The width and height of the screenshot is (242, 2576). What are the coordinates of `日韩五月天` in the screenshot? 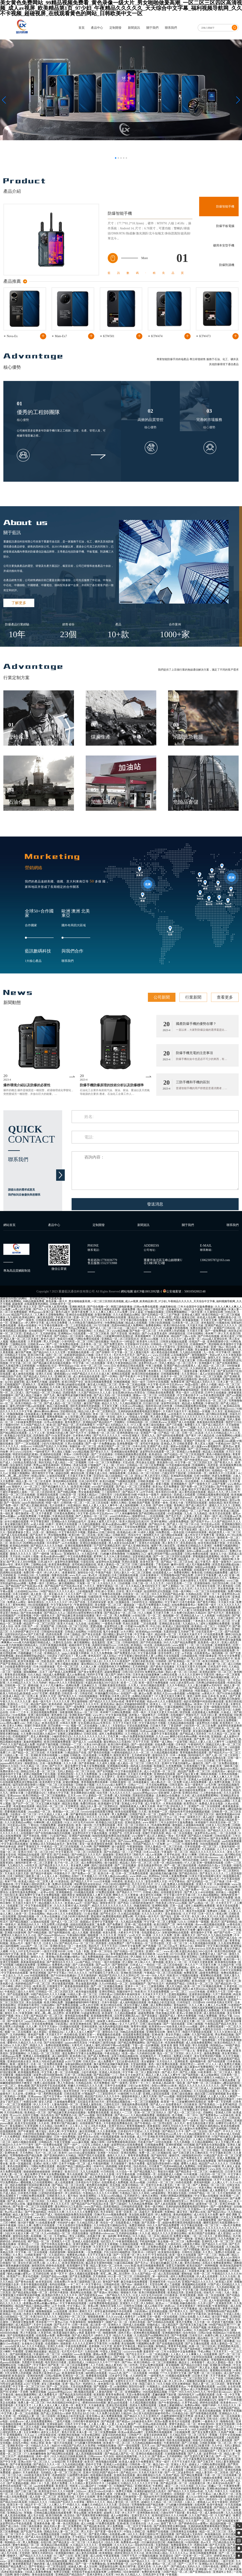 It's located at (153, 1763).